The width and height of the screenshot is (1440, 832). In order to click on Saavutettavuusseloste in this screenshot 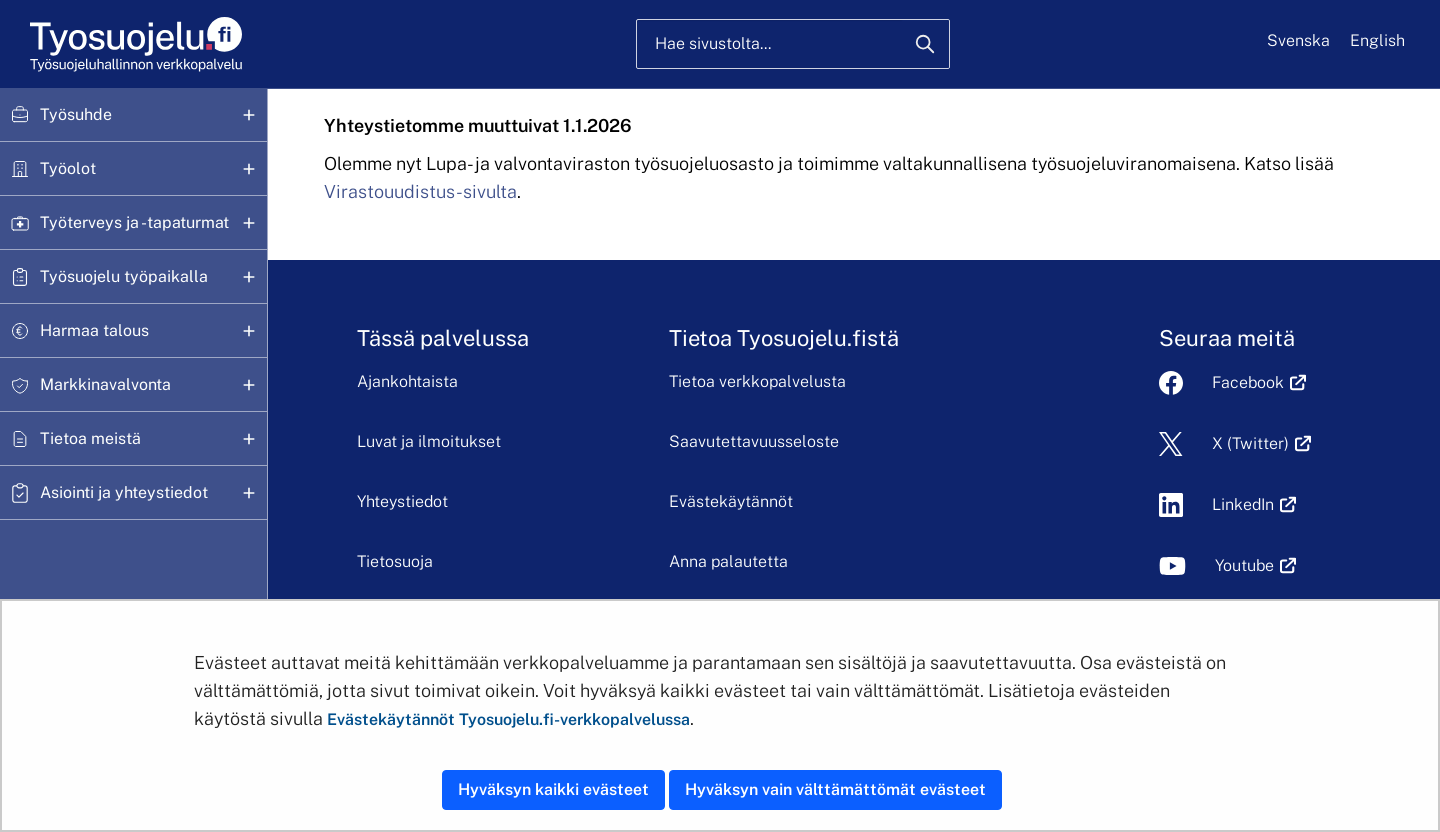, I will do `click(754, 441)`.